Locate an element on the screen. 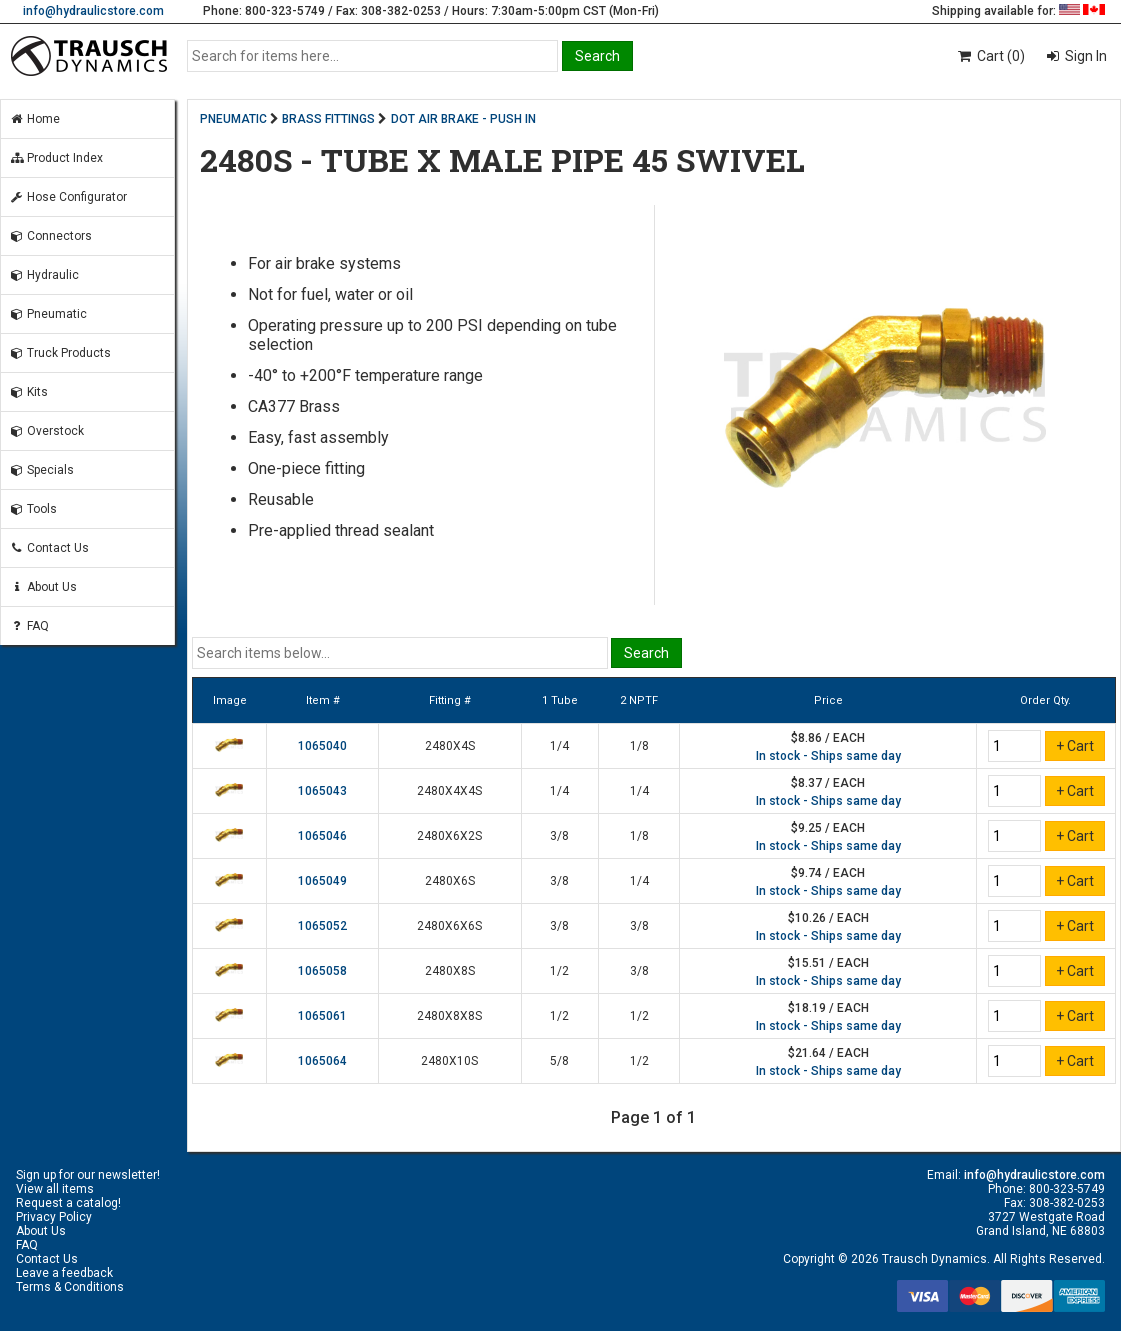 Image resolution: width=1121 pixels, height=1331 pixels. Leave a feedback is located at coordinates (64, 1273).